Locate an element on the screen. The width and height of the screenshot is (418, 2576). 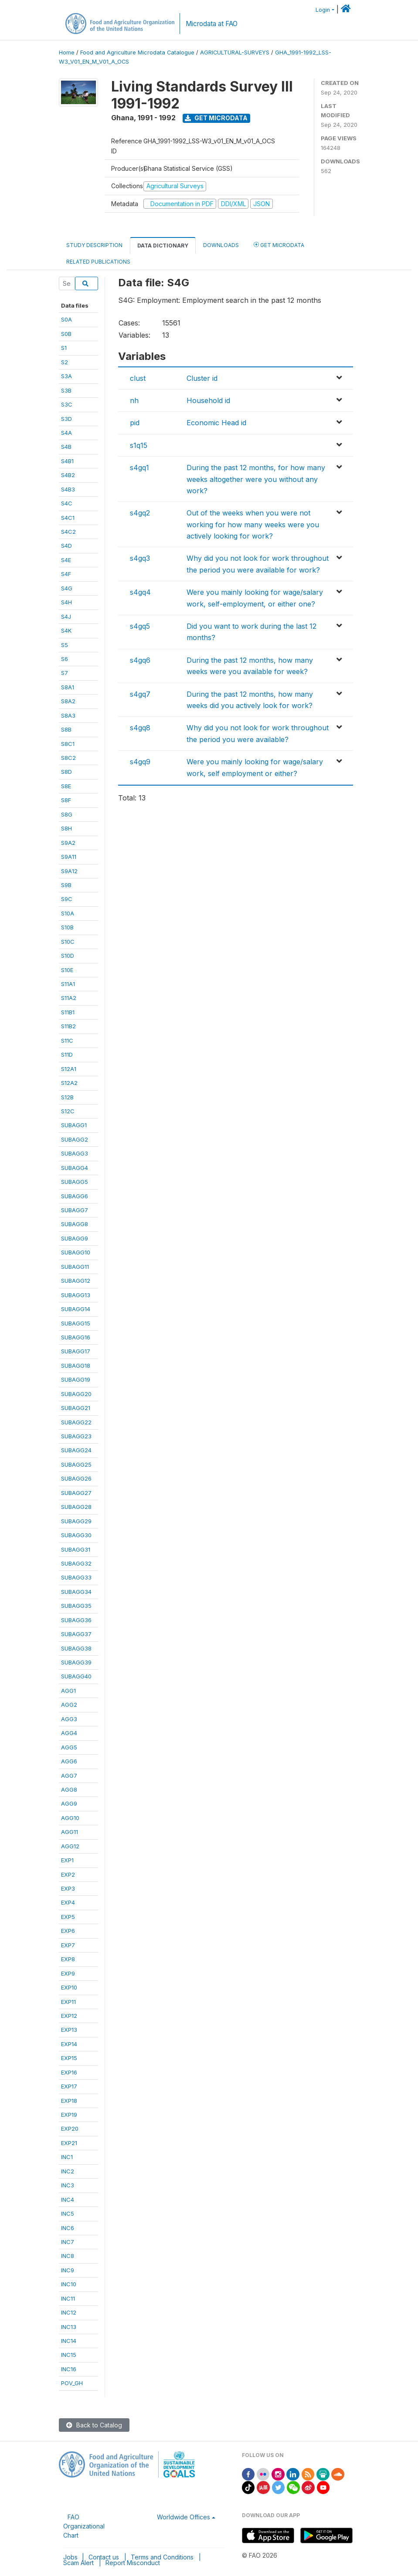
Food and Agriculture Microdata Catalogue is located at coordinates (137, 52).